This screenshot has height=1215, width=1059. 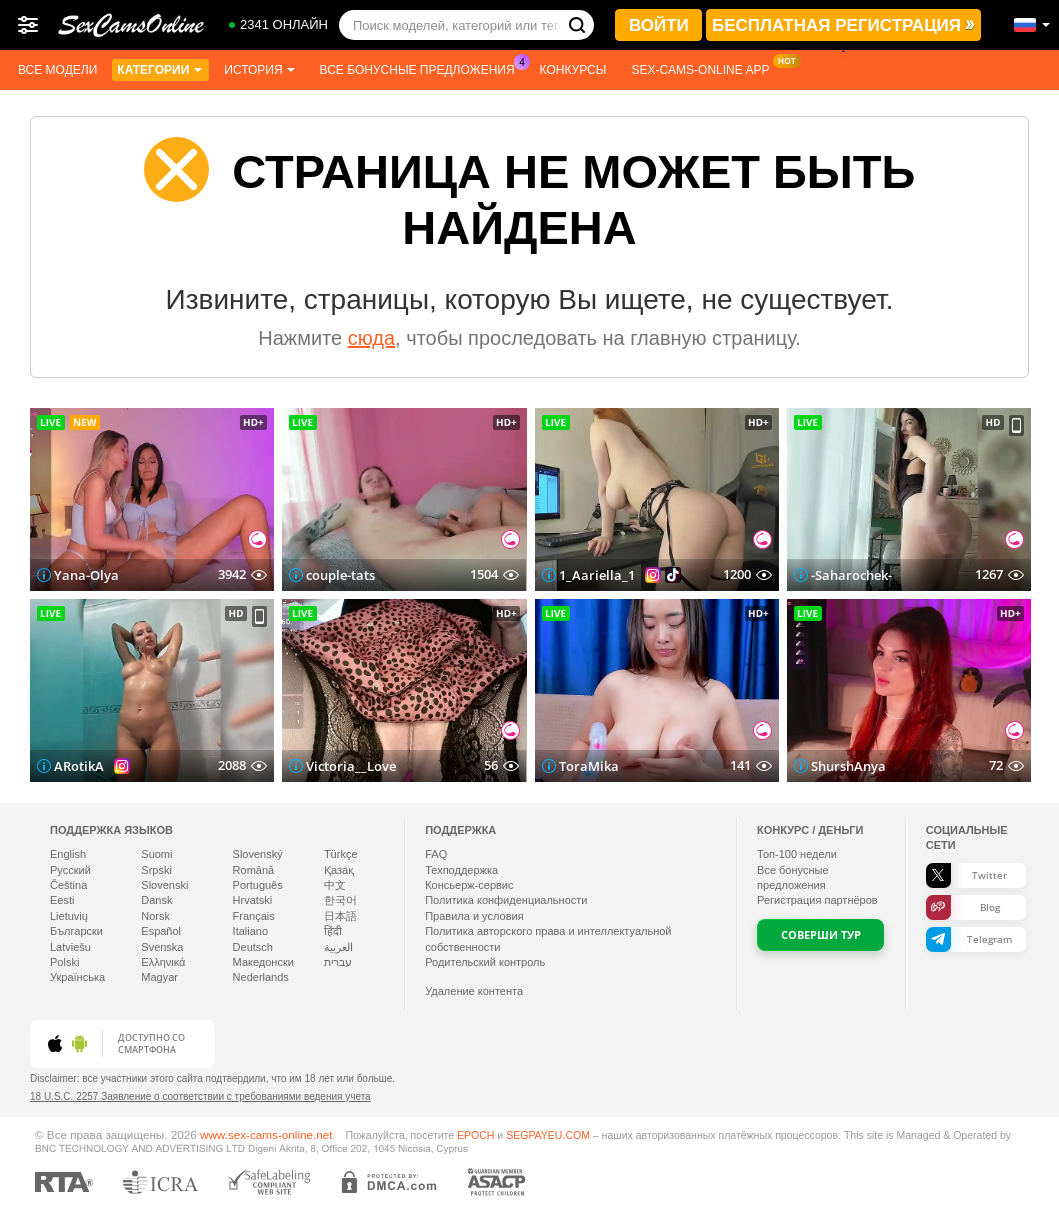 I want to click on Español, so click(x=161, y=931).